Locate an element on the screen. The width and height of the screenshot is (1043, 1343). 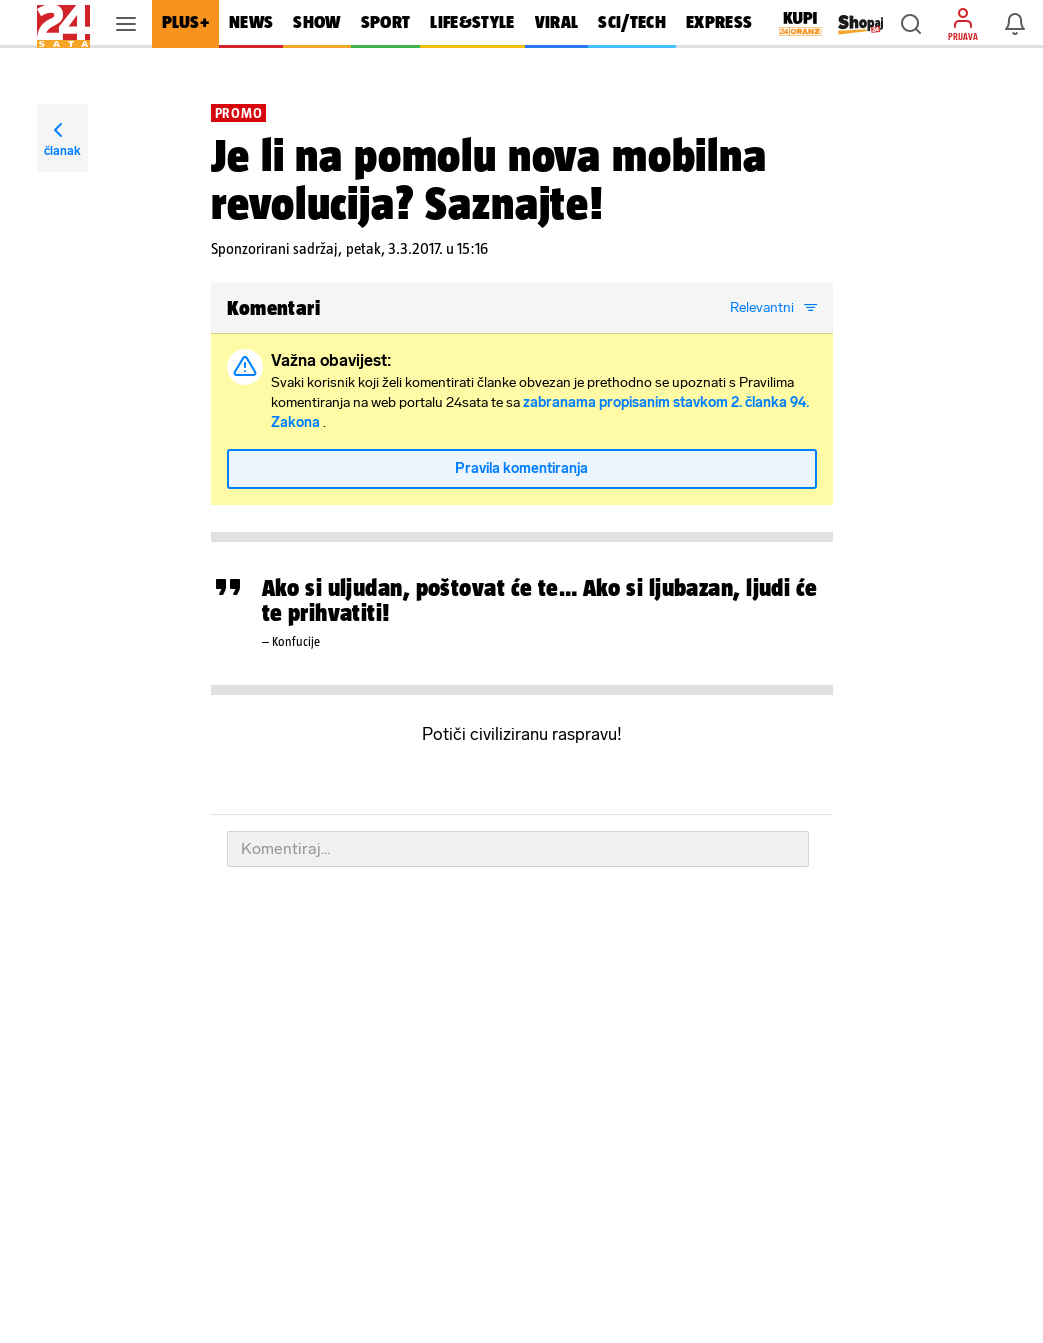
[button] is located at coordinates (911, 24).